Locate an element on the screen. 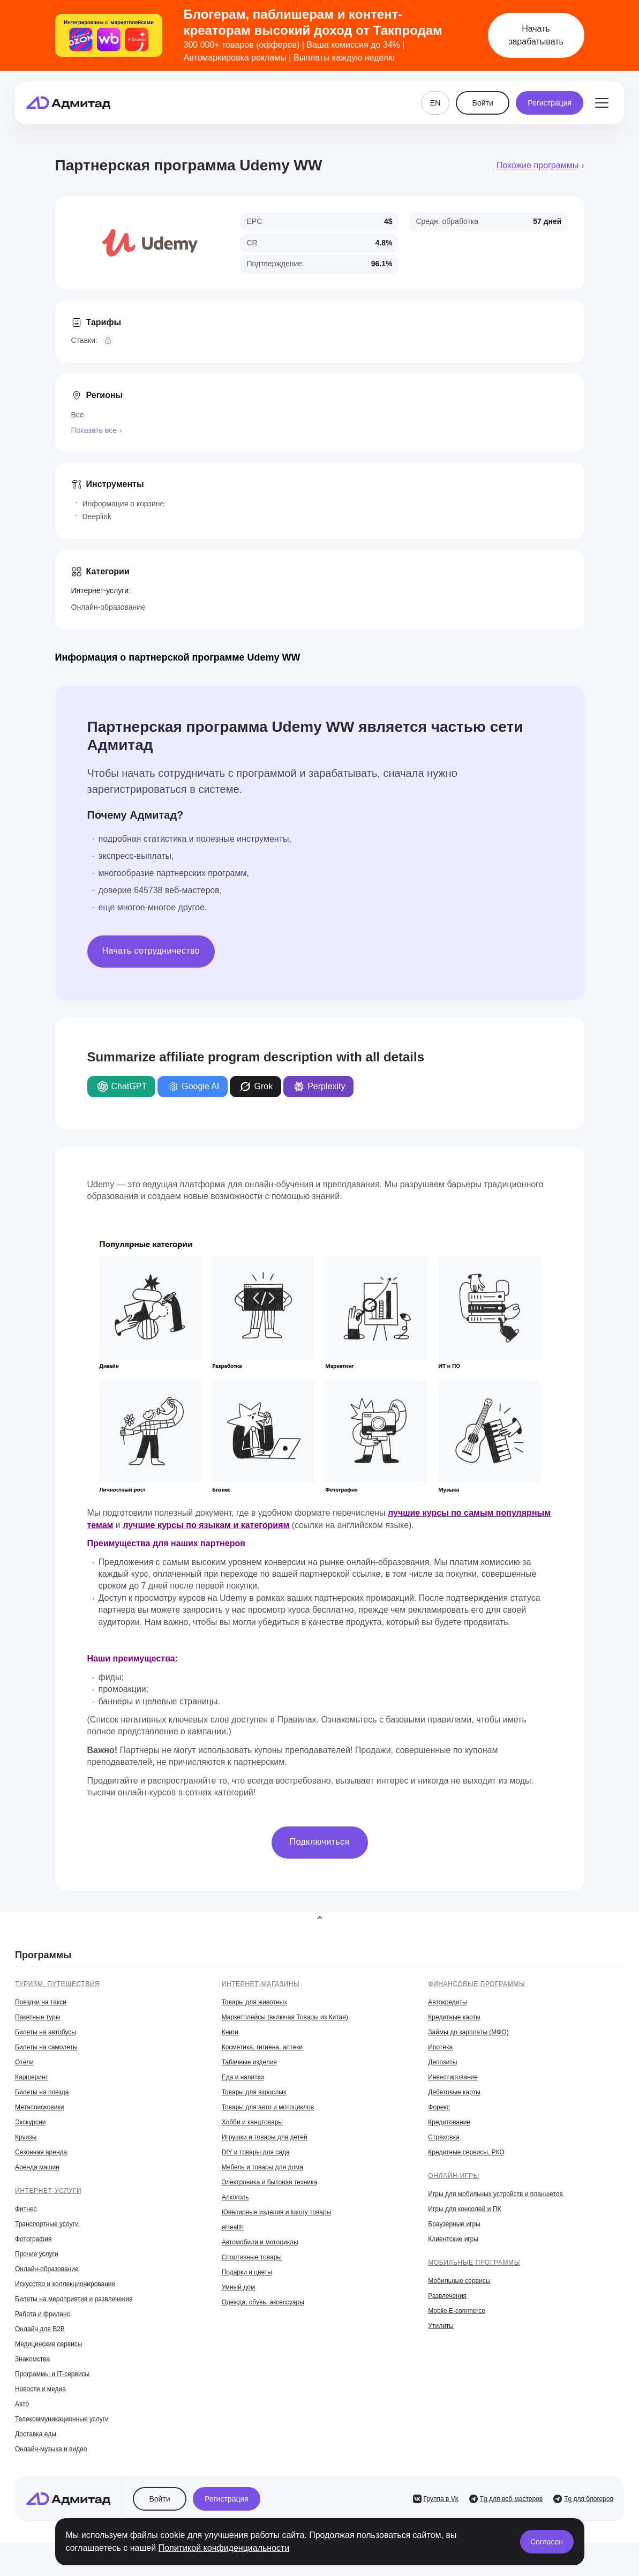 This screenshot has width=639, height=2576. Кредитование is located at coordinates (449, 2122).